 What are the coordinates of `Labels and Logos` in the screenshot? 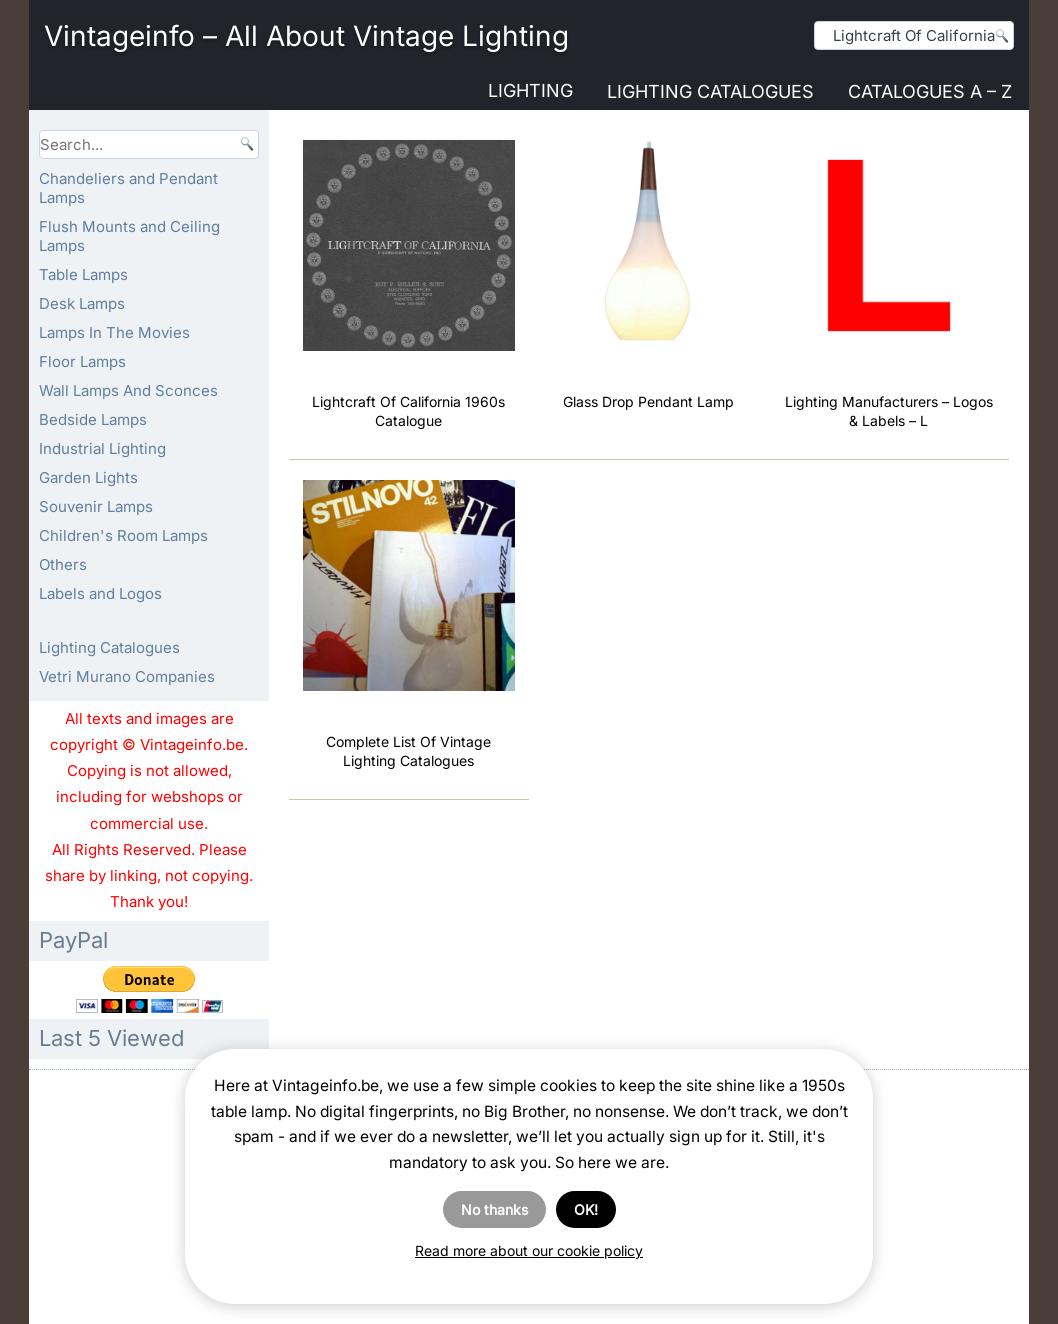 It's located at (100, 593).